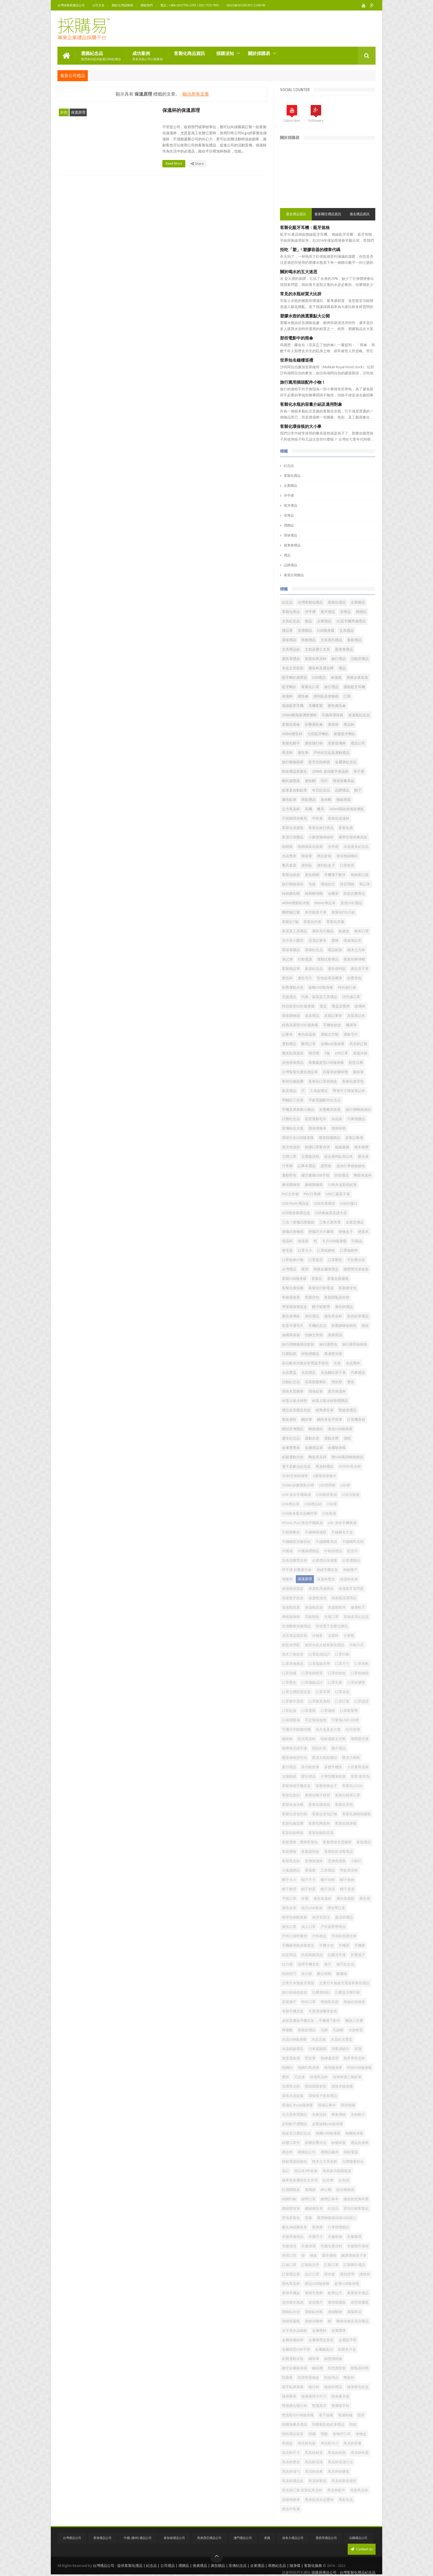  Describe the element at coordinates (337, 743) in the screenshot. I see `泡茶玻璃杯` at that location.